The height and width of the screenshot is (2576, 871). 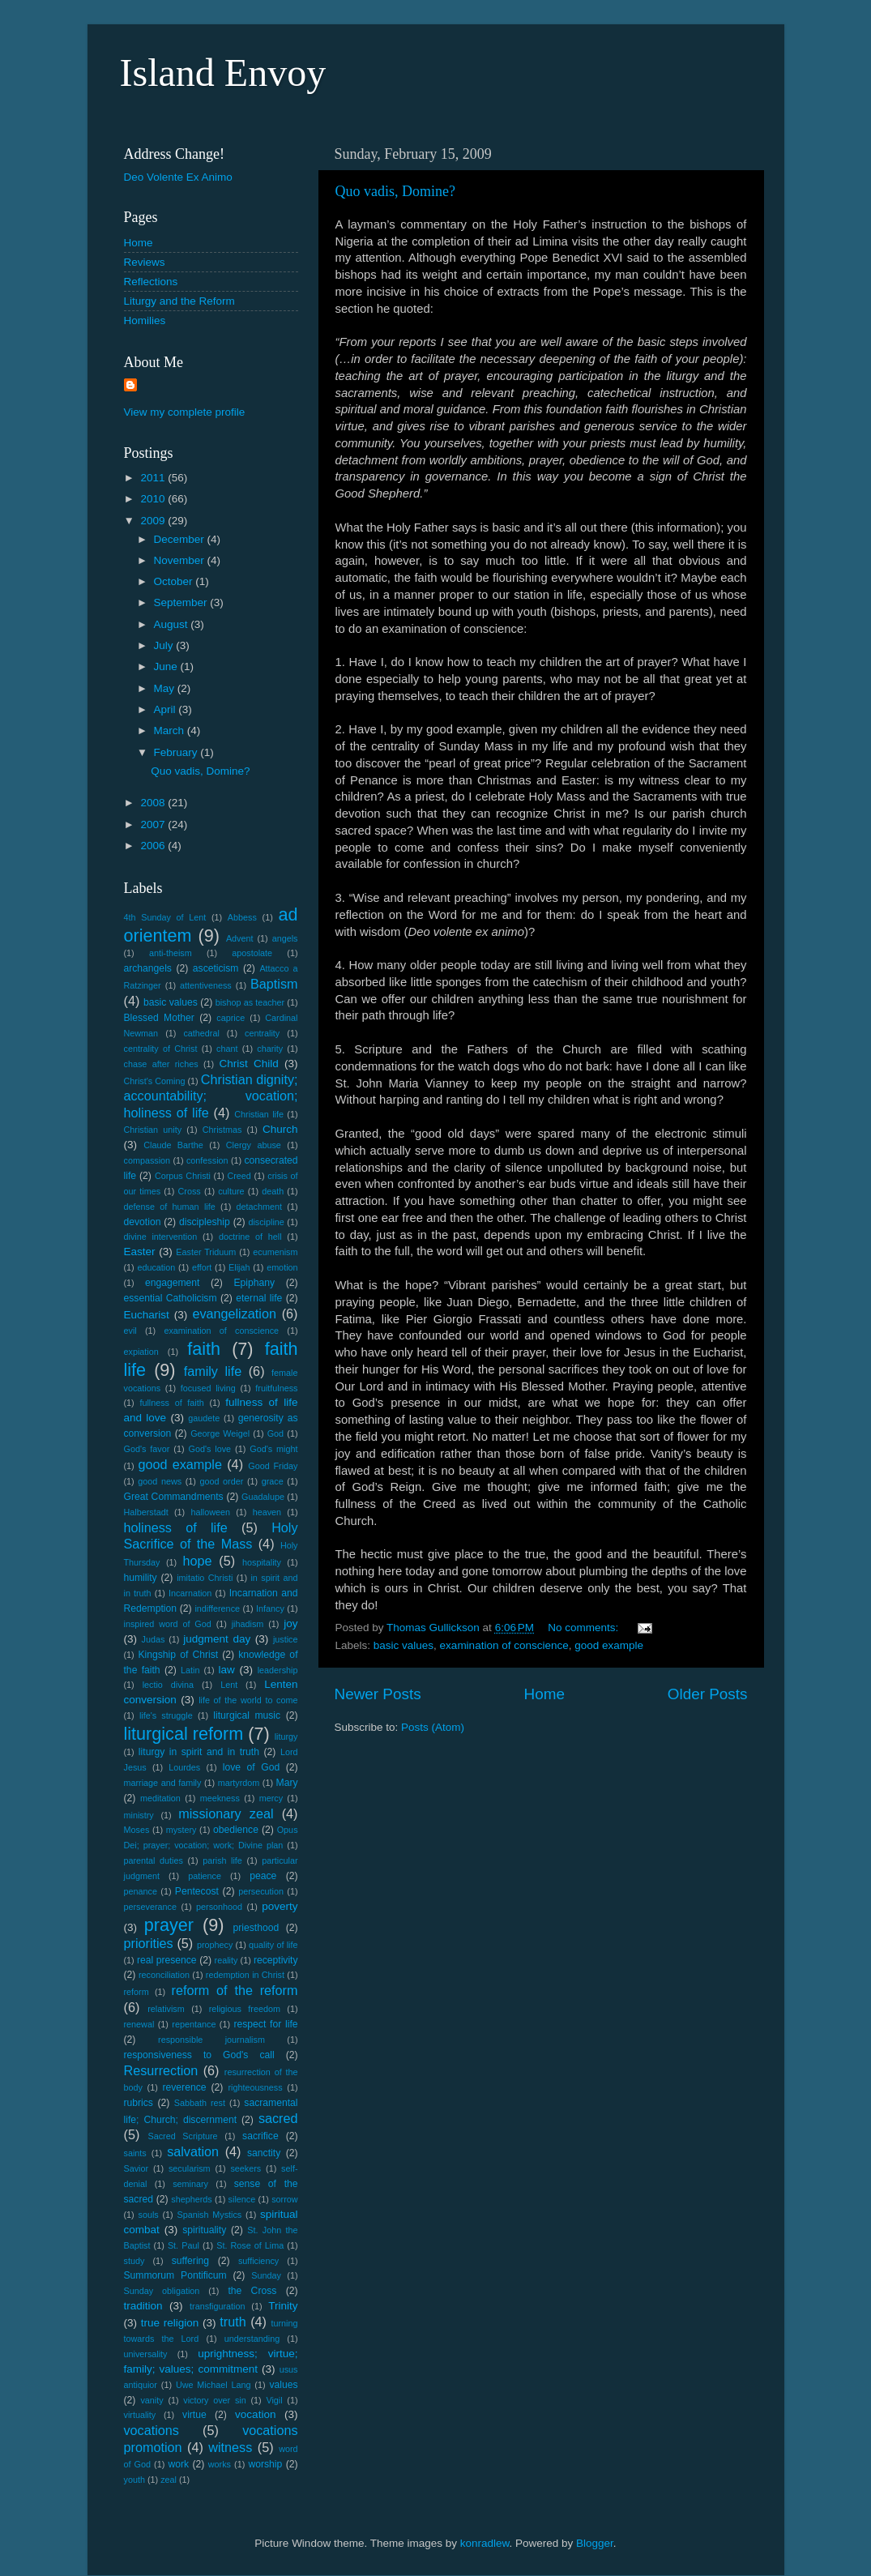 What do you see at coordinates (286, 1736) in the screenshot?
I see `liturgy` at bounding box center [286, 1736].